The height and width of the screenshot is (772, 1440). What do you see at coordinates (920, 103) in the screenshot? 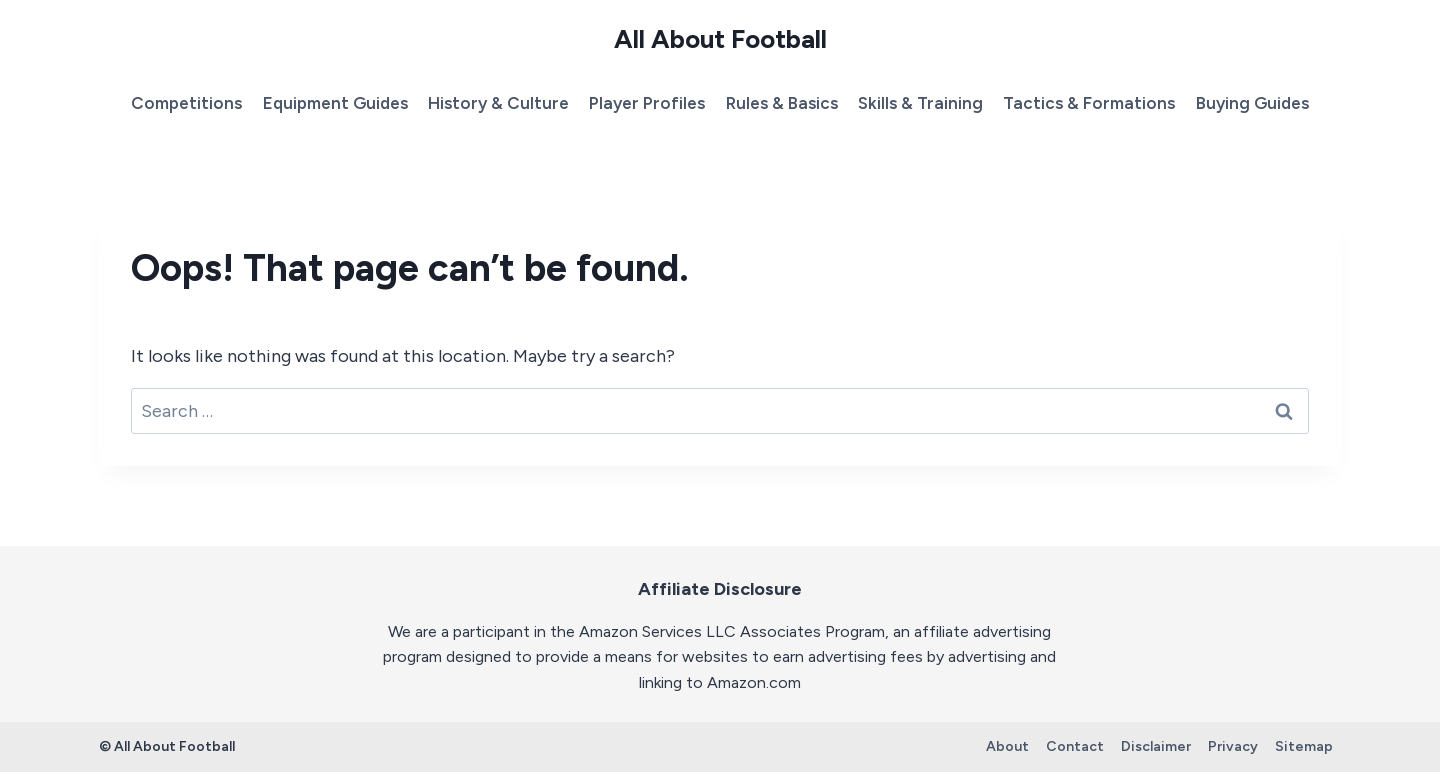
I see `Skills & Training` at bounding box center [920, 103].